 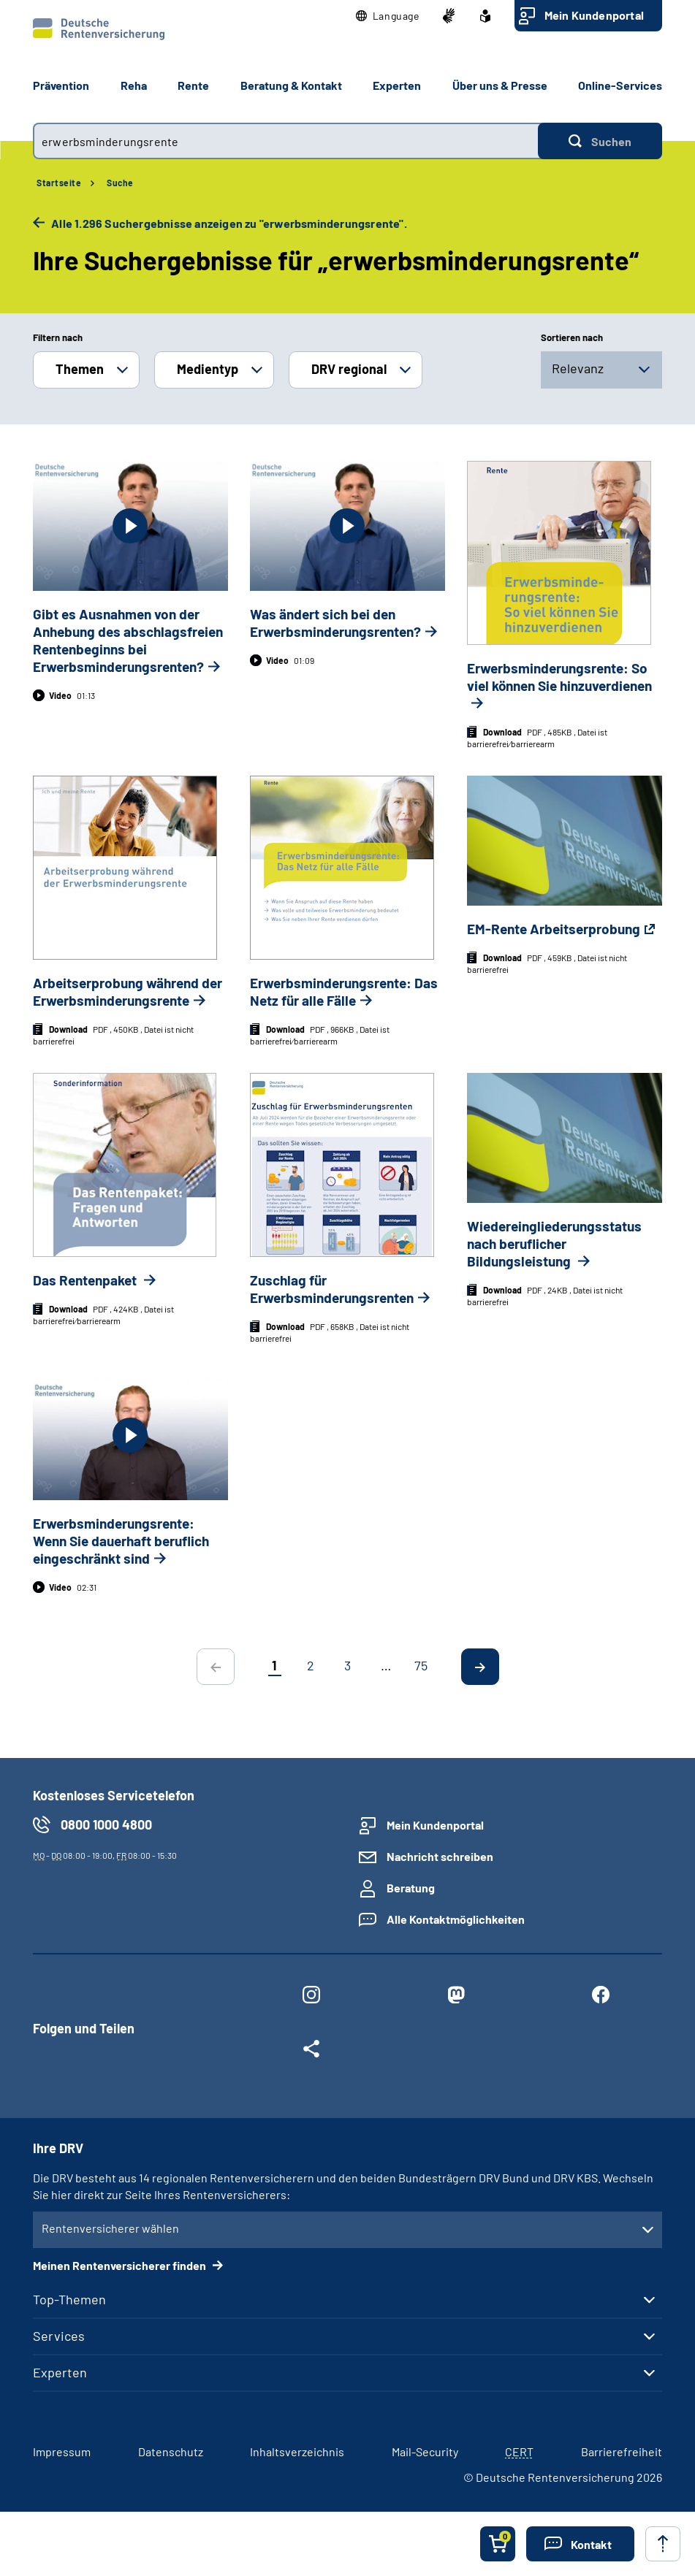 What do you see at coordinates (411, 1888) in the screenshot?
I see `Beratung` at bounding box center [411, 1888].